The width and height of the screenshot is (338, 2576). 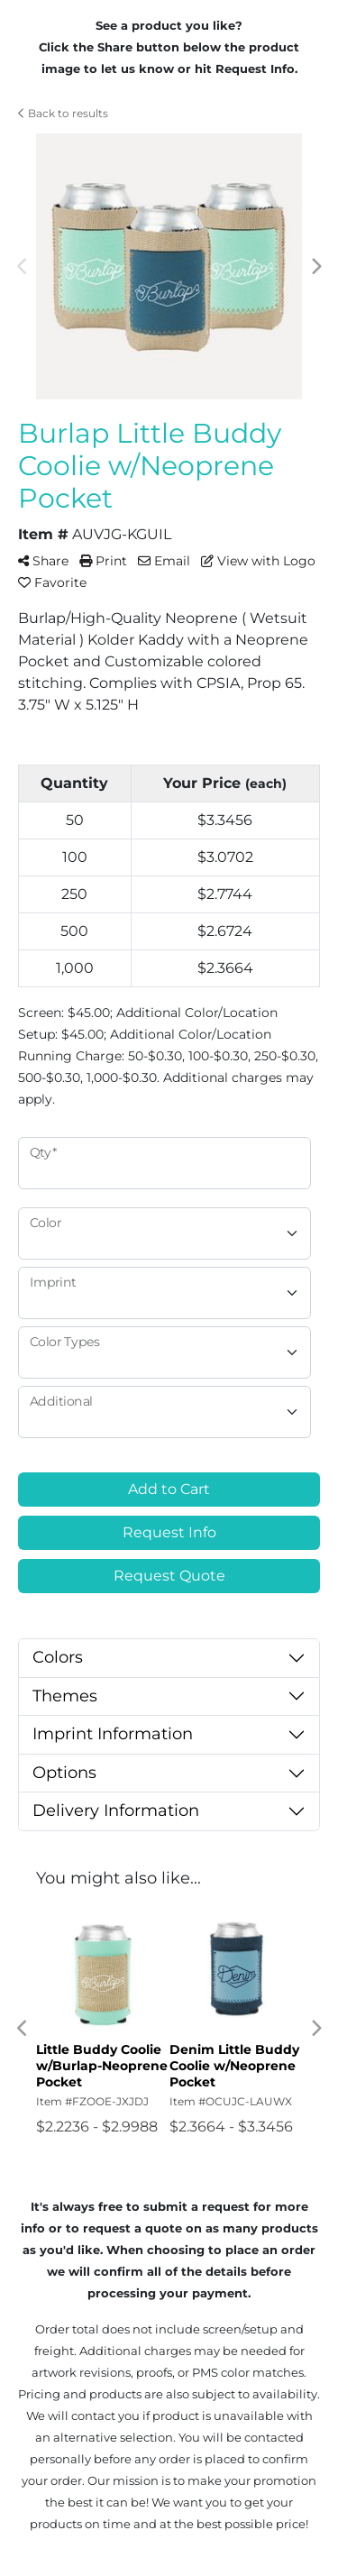 What do you see at coordinates (43, 561) in the screenshot?
I see `Share` at bounding box center [43, 561].